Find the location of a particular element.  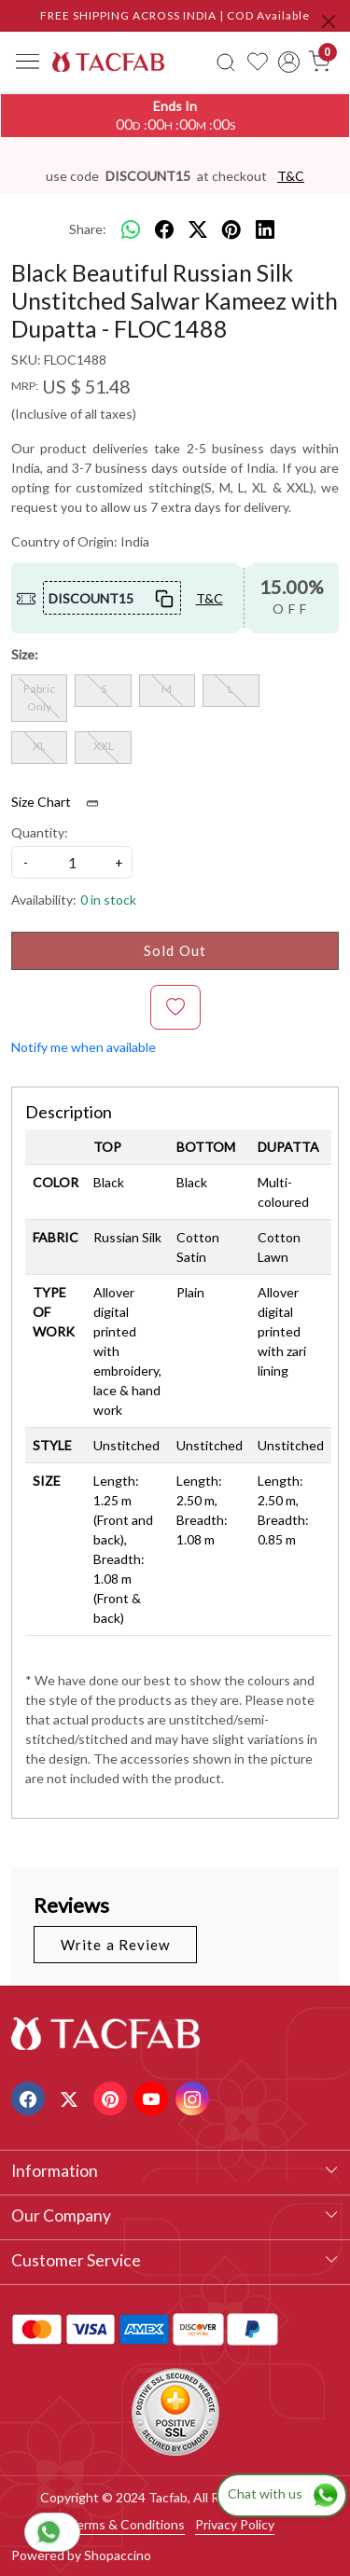

Size: is located at coordinates (24, 654).